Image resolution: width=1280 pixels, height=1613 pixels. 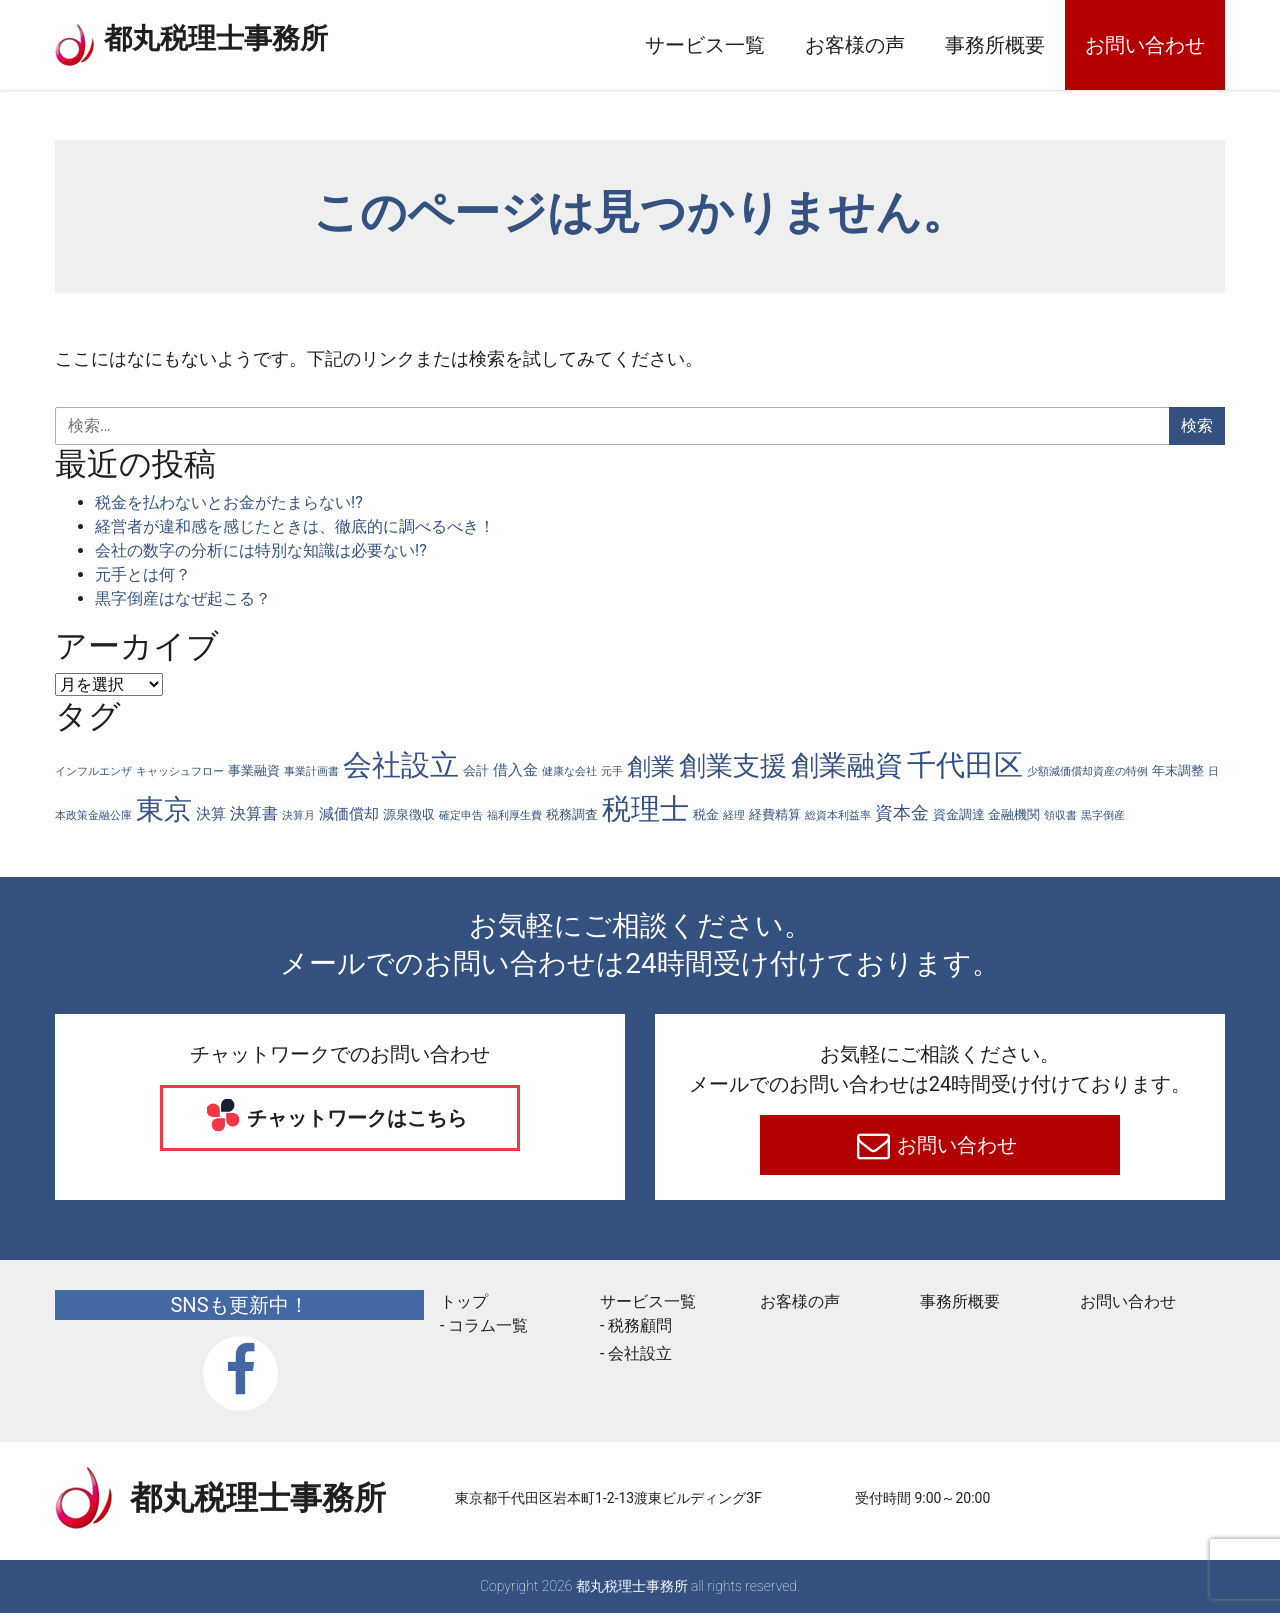 I want to click on 金融機関 [金融機関 (2個の項目)], so click(x=1014, y=814).